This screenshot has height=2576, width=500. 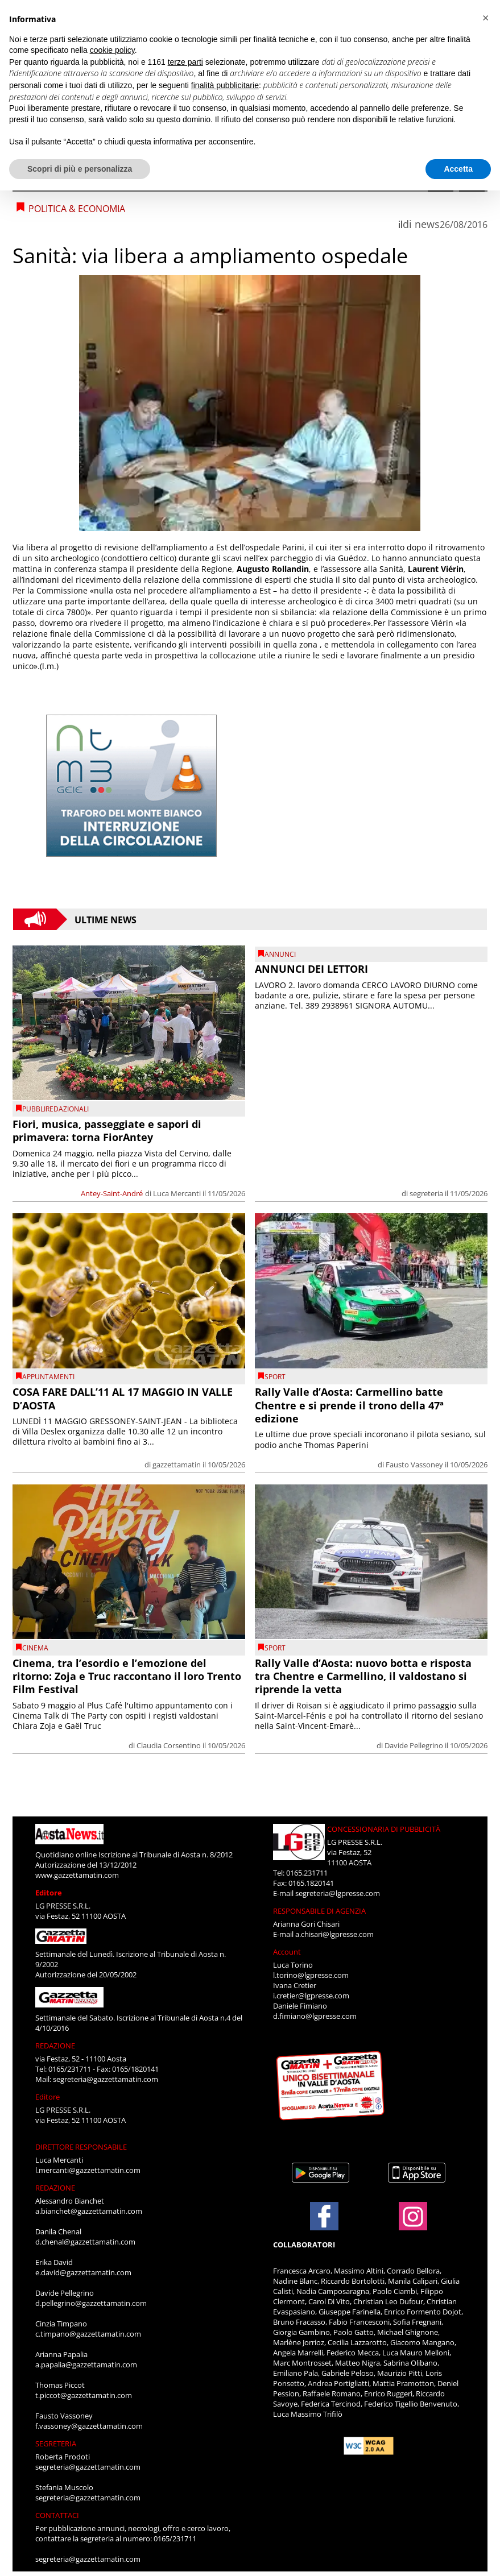 What do you see at coordinates (287, 1952) in the screenshot?
I see `Account` at bounding box center [287, 1952].